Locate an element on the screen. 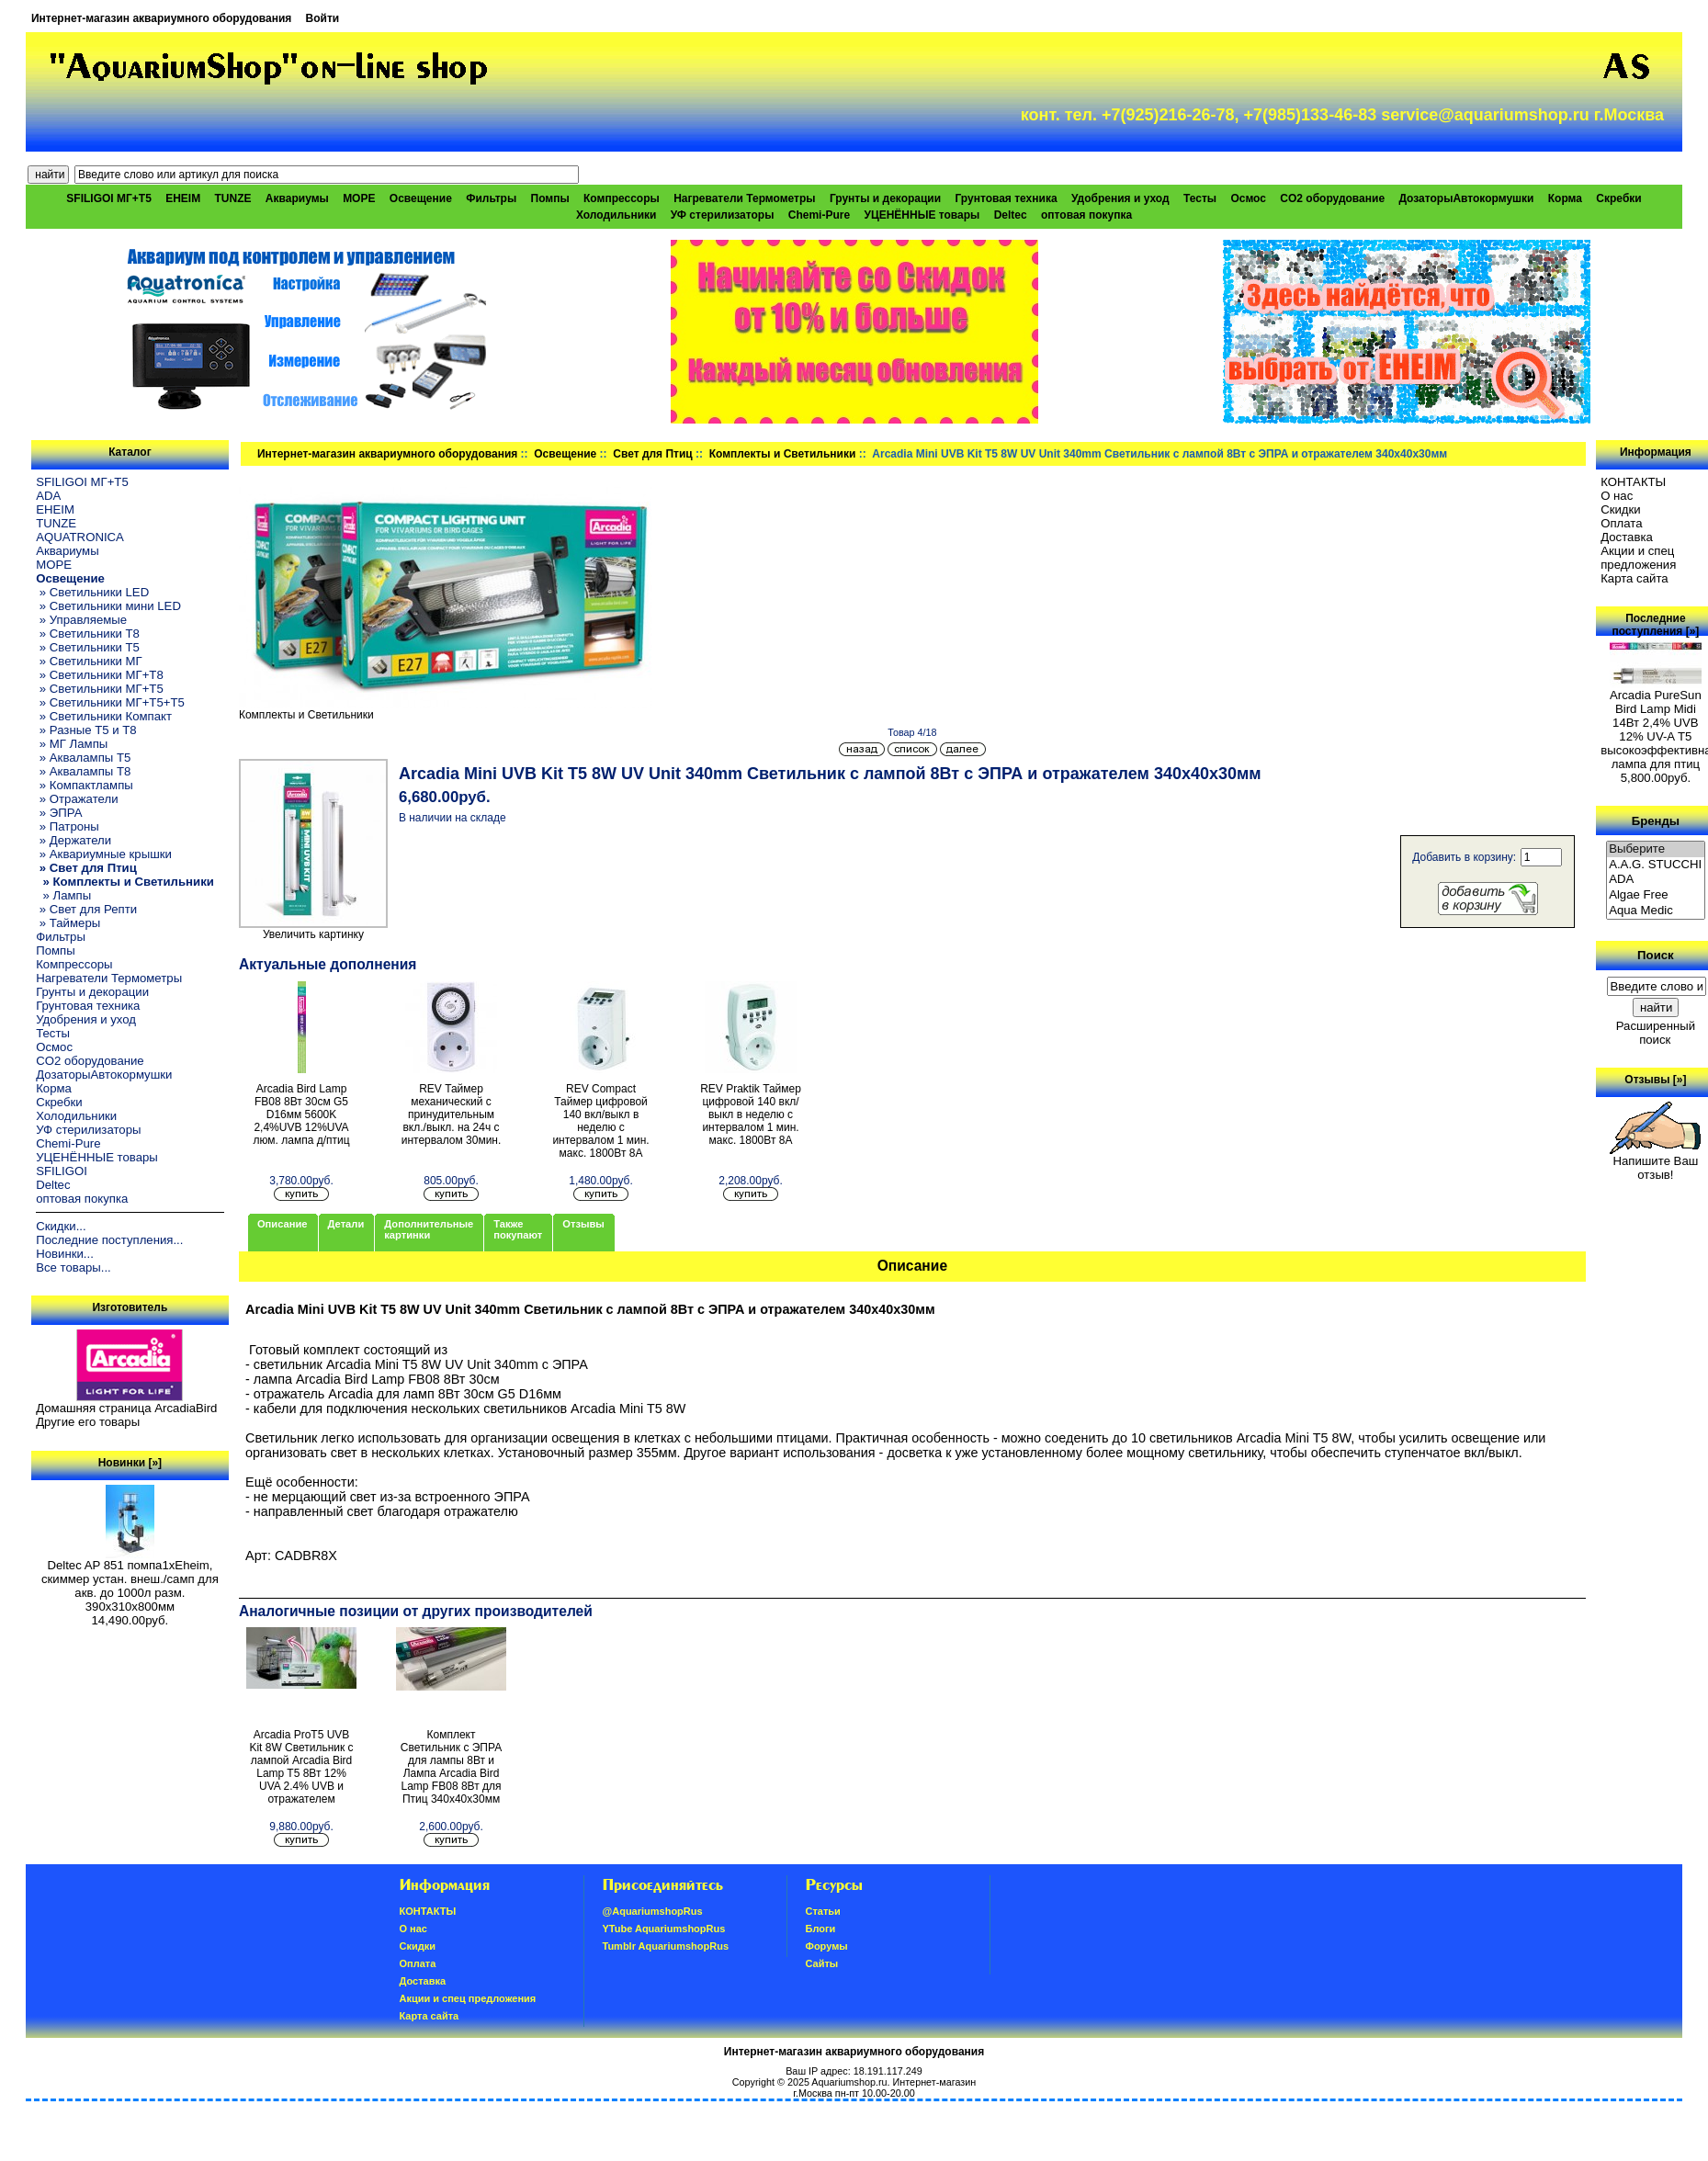 This screenshot has width=1708, height=2161. SFILIGOI is located at coordinates (61, 1171).